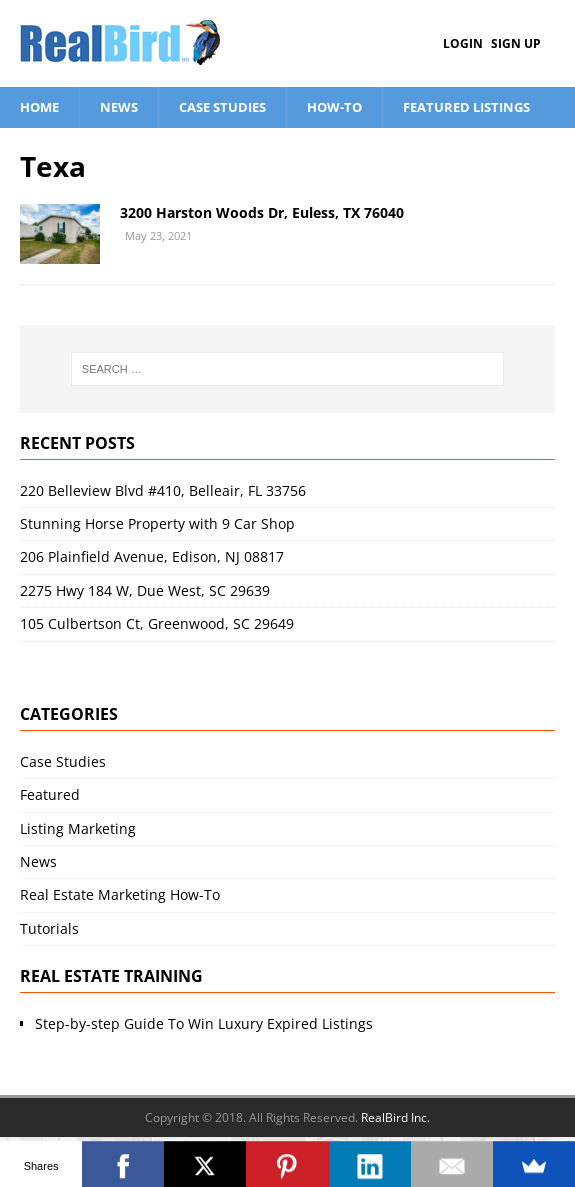 Image resolution: width=575 pixels, height=1187 pixels. Describe the element at coordinates (222, 107) in the screenshot. I see `Case Studies` at that location.